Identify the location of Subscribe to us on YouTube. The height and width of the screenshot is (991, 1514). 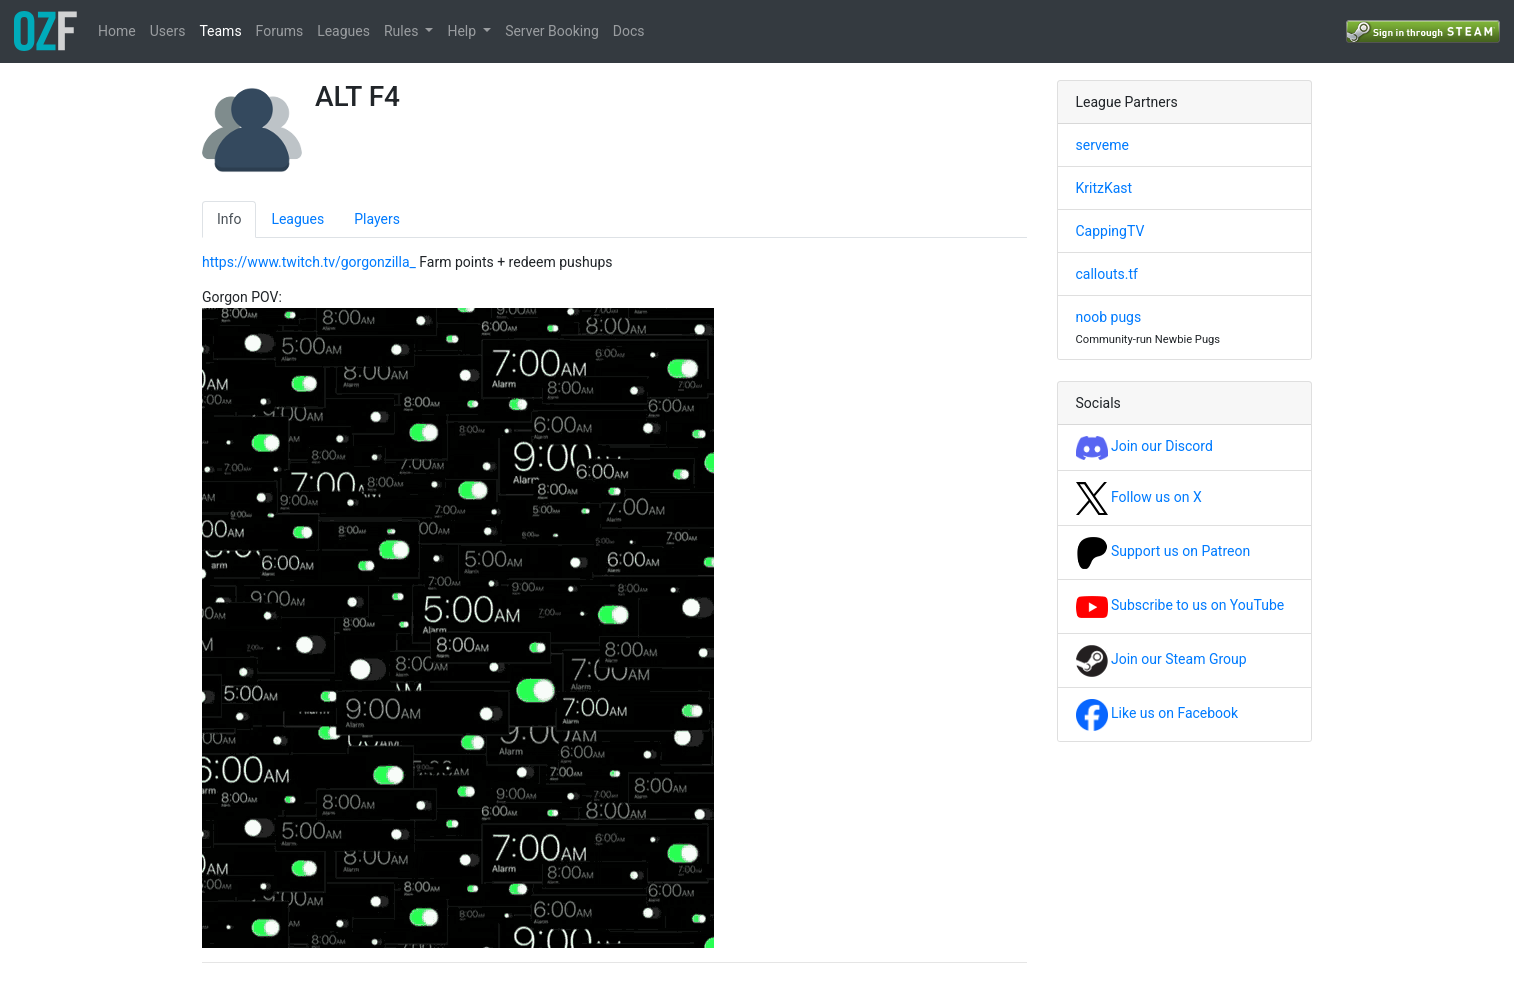
(1180, 605).